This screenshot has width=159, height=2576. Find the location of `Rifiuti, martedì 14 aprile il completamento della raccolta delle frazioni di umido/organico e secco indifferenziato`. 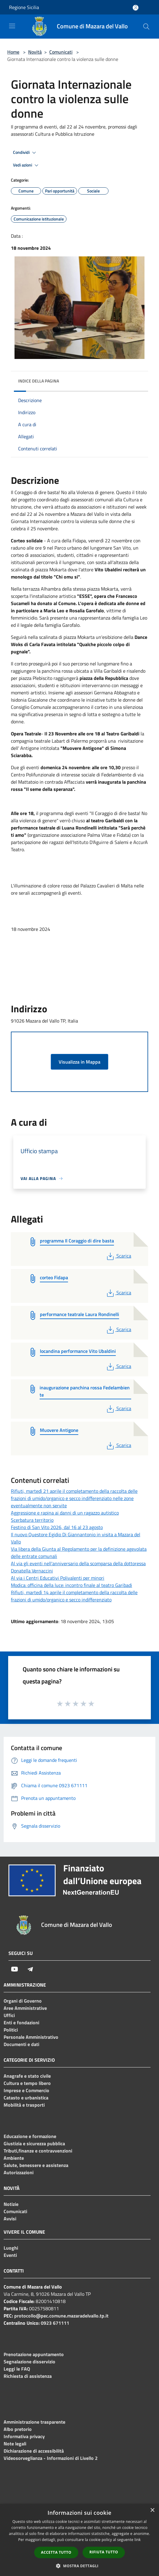

Rifiuti, martedì 14 aprile il completamento della raccolta delle frazioni di umido/organico e secco indifferenziato is located at coordinates (74, 1596).